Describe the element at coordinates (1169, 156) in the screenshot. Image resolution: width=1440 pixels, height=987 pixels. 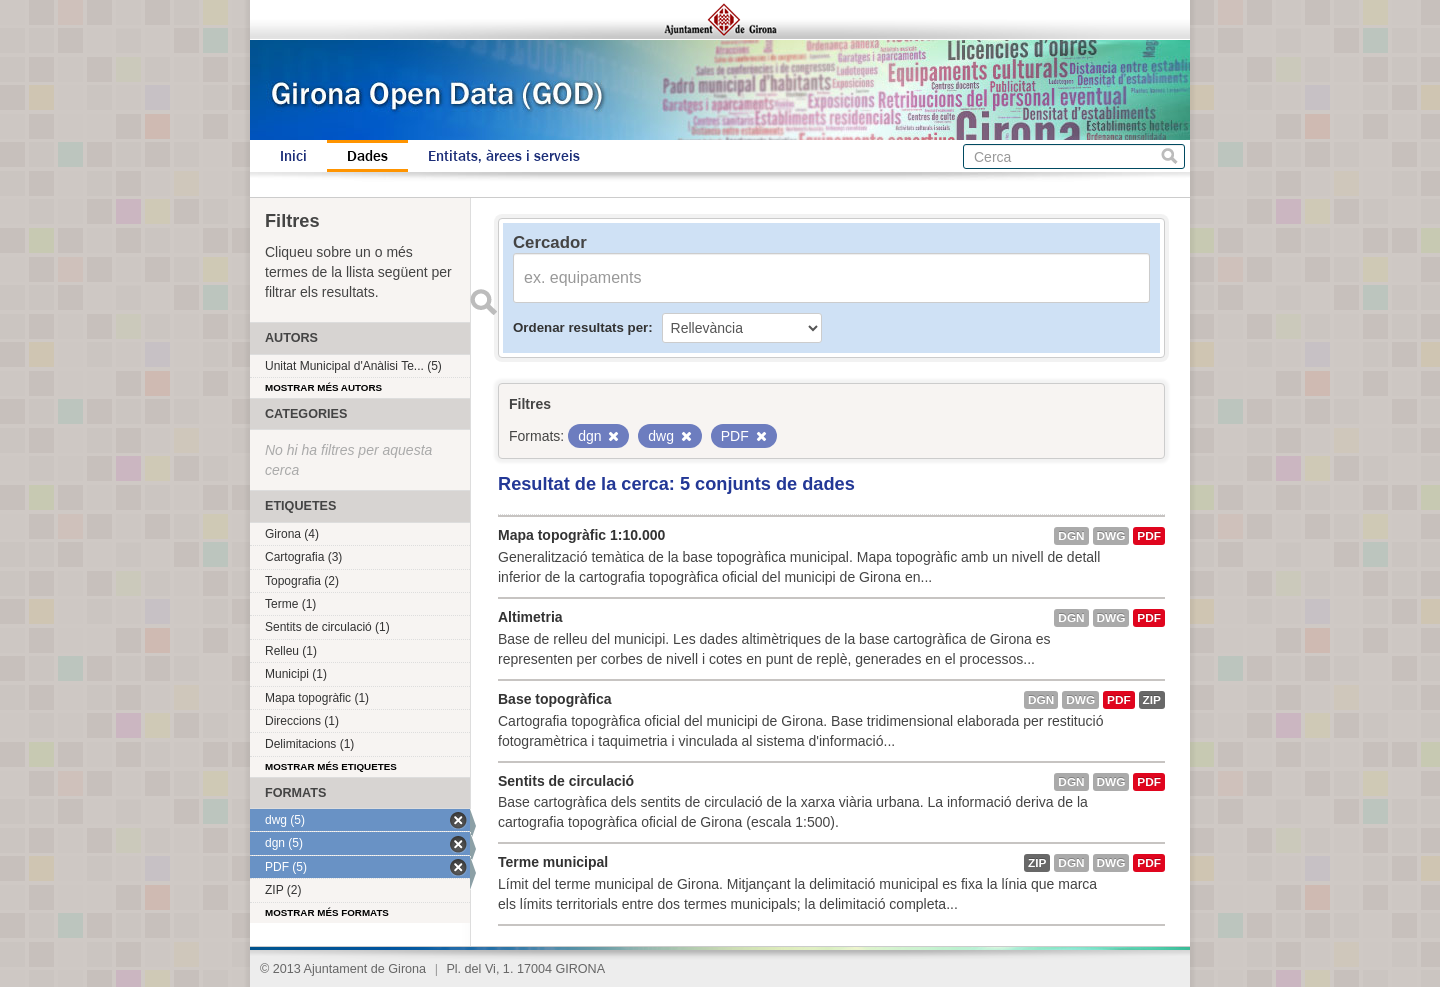
I see `Cerca` at that location.